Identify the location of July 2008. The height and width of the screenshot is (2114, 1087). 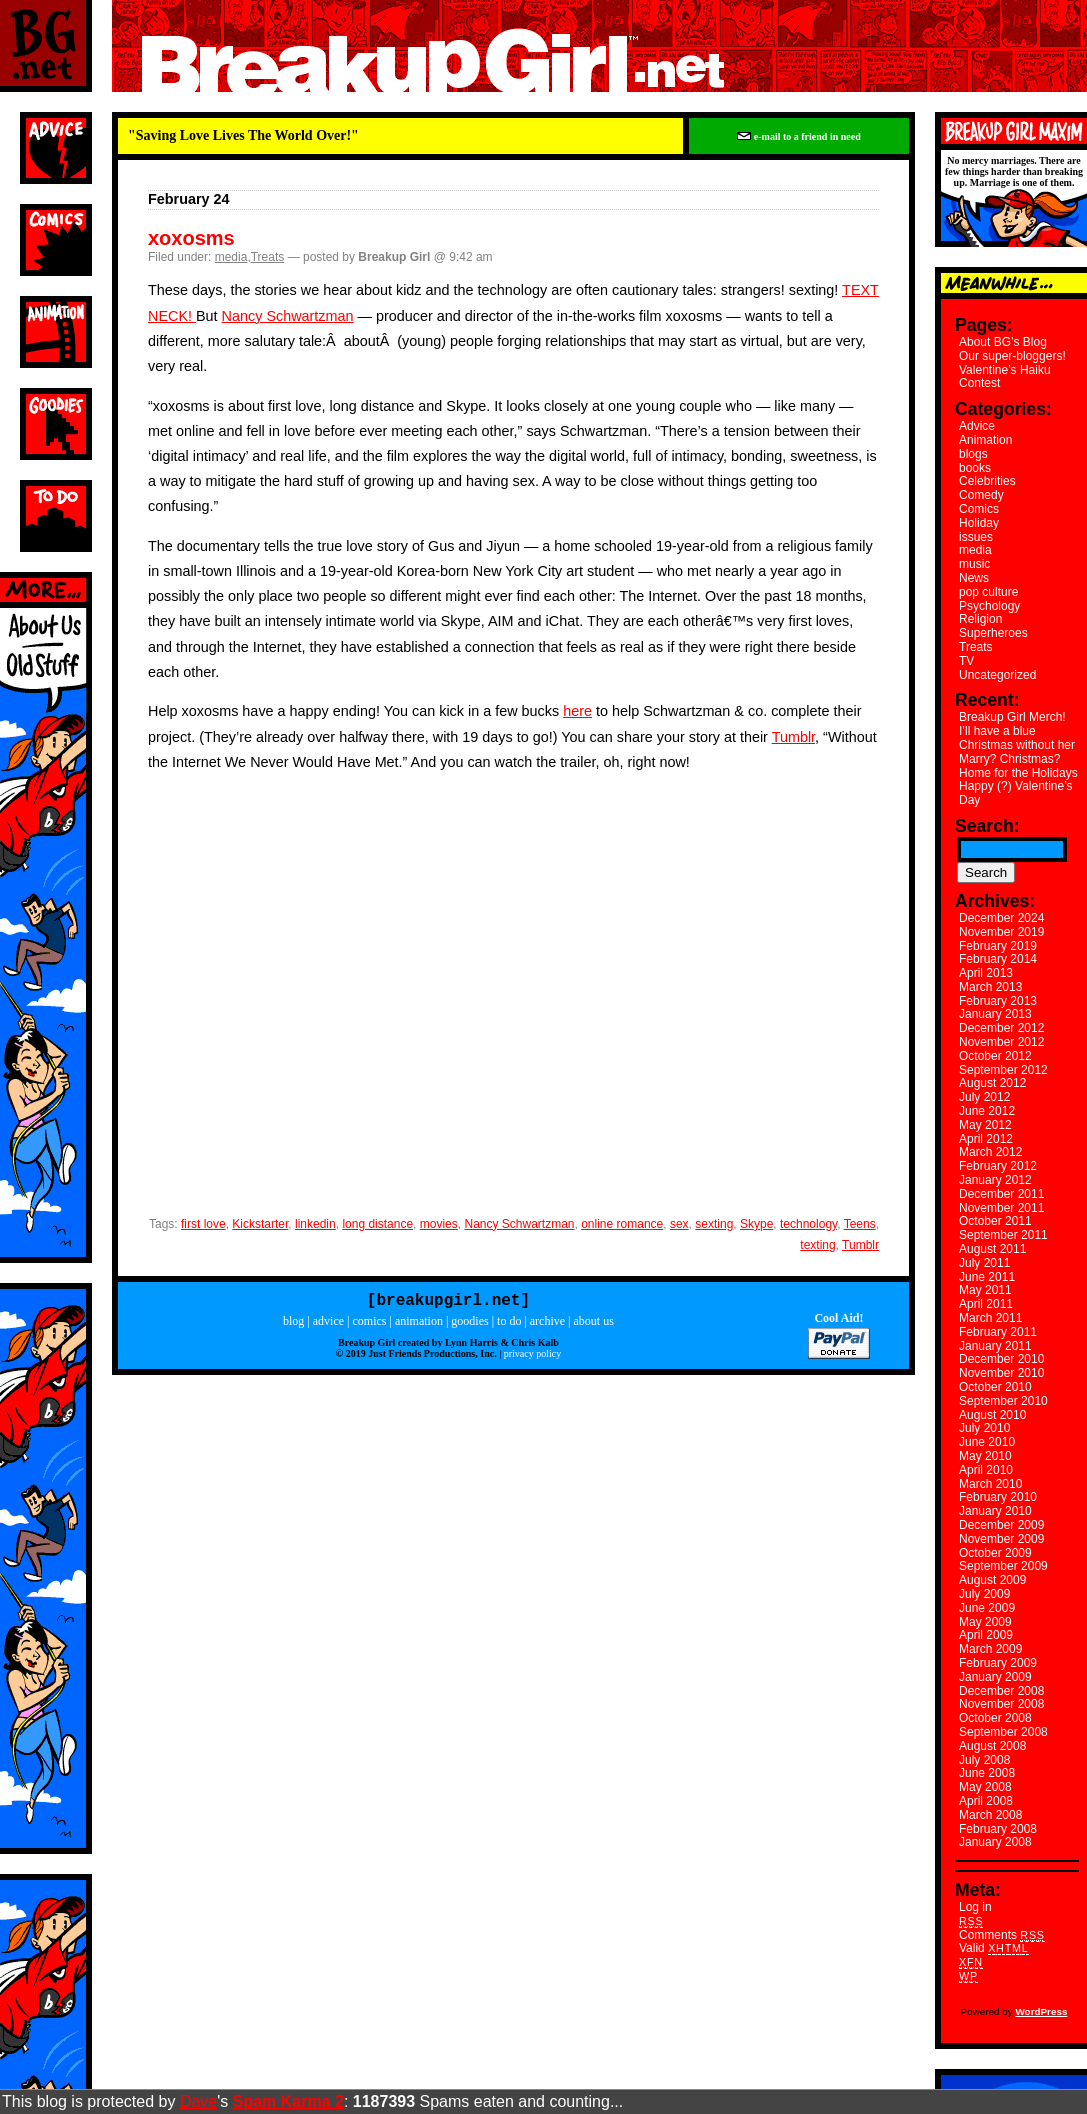
(984, 1760).